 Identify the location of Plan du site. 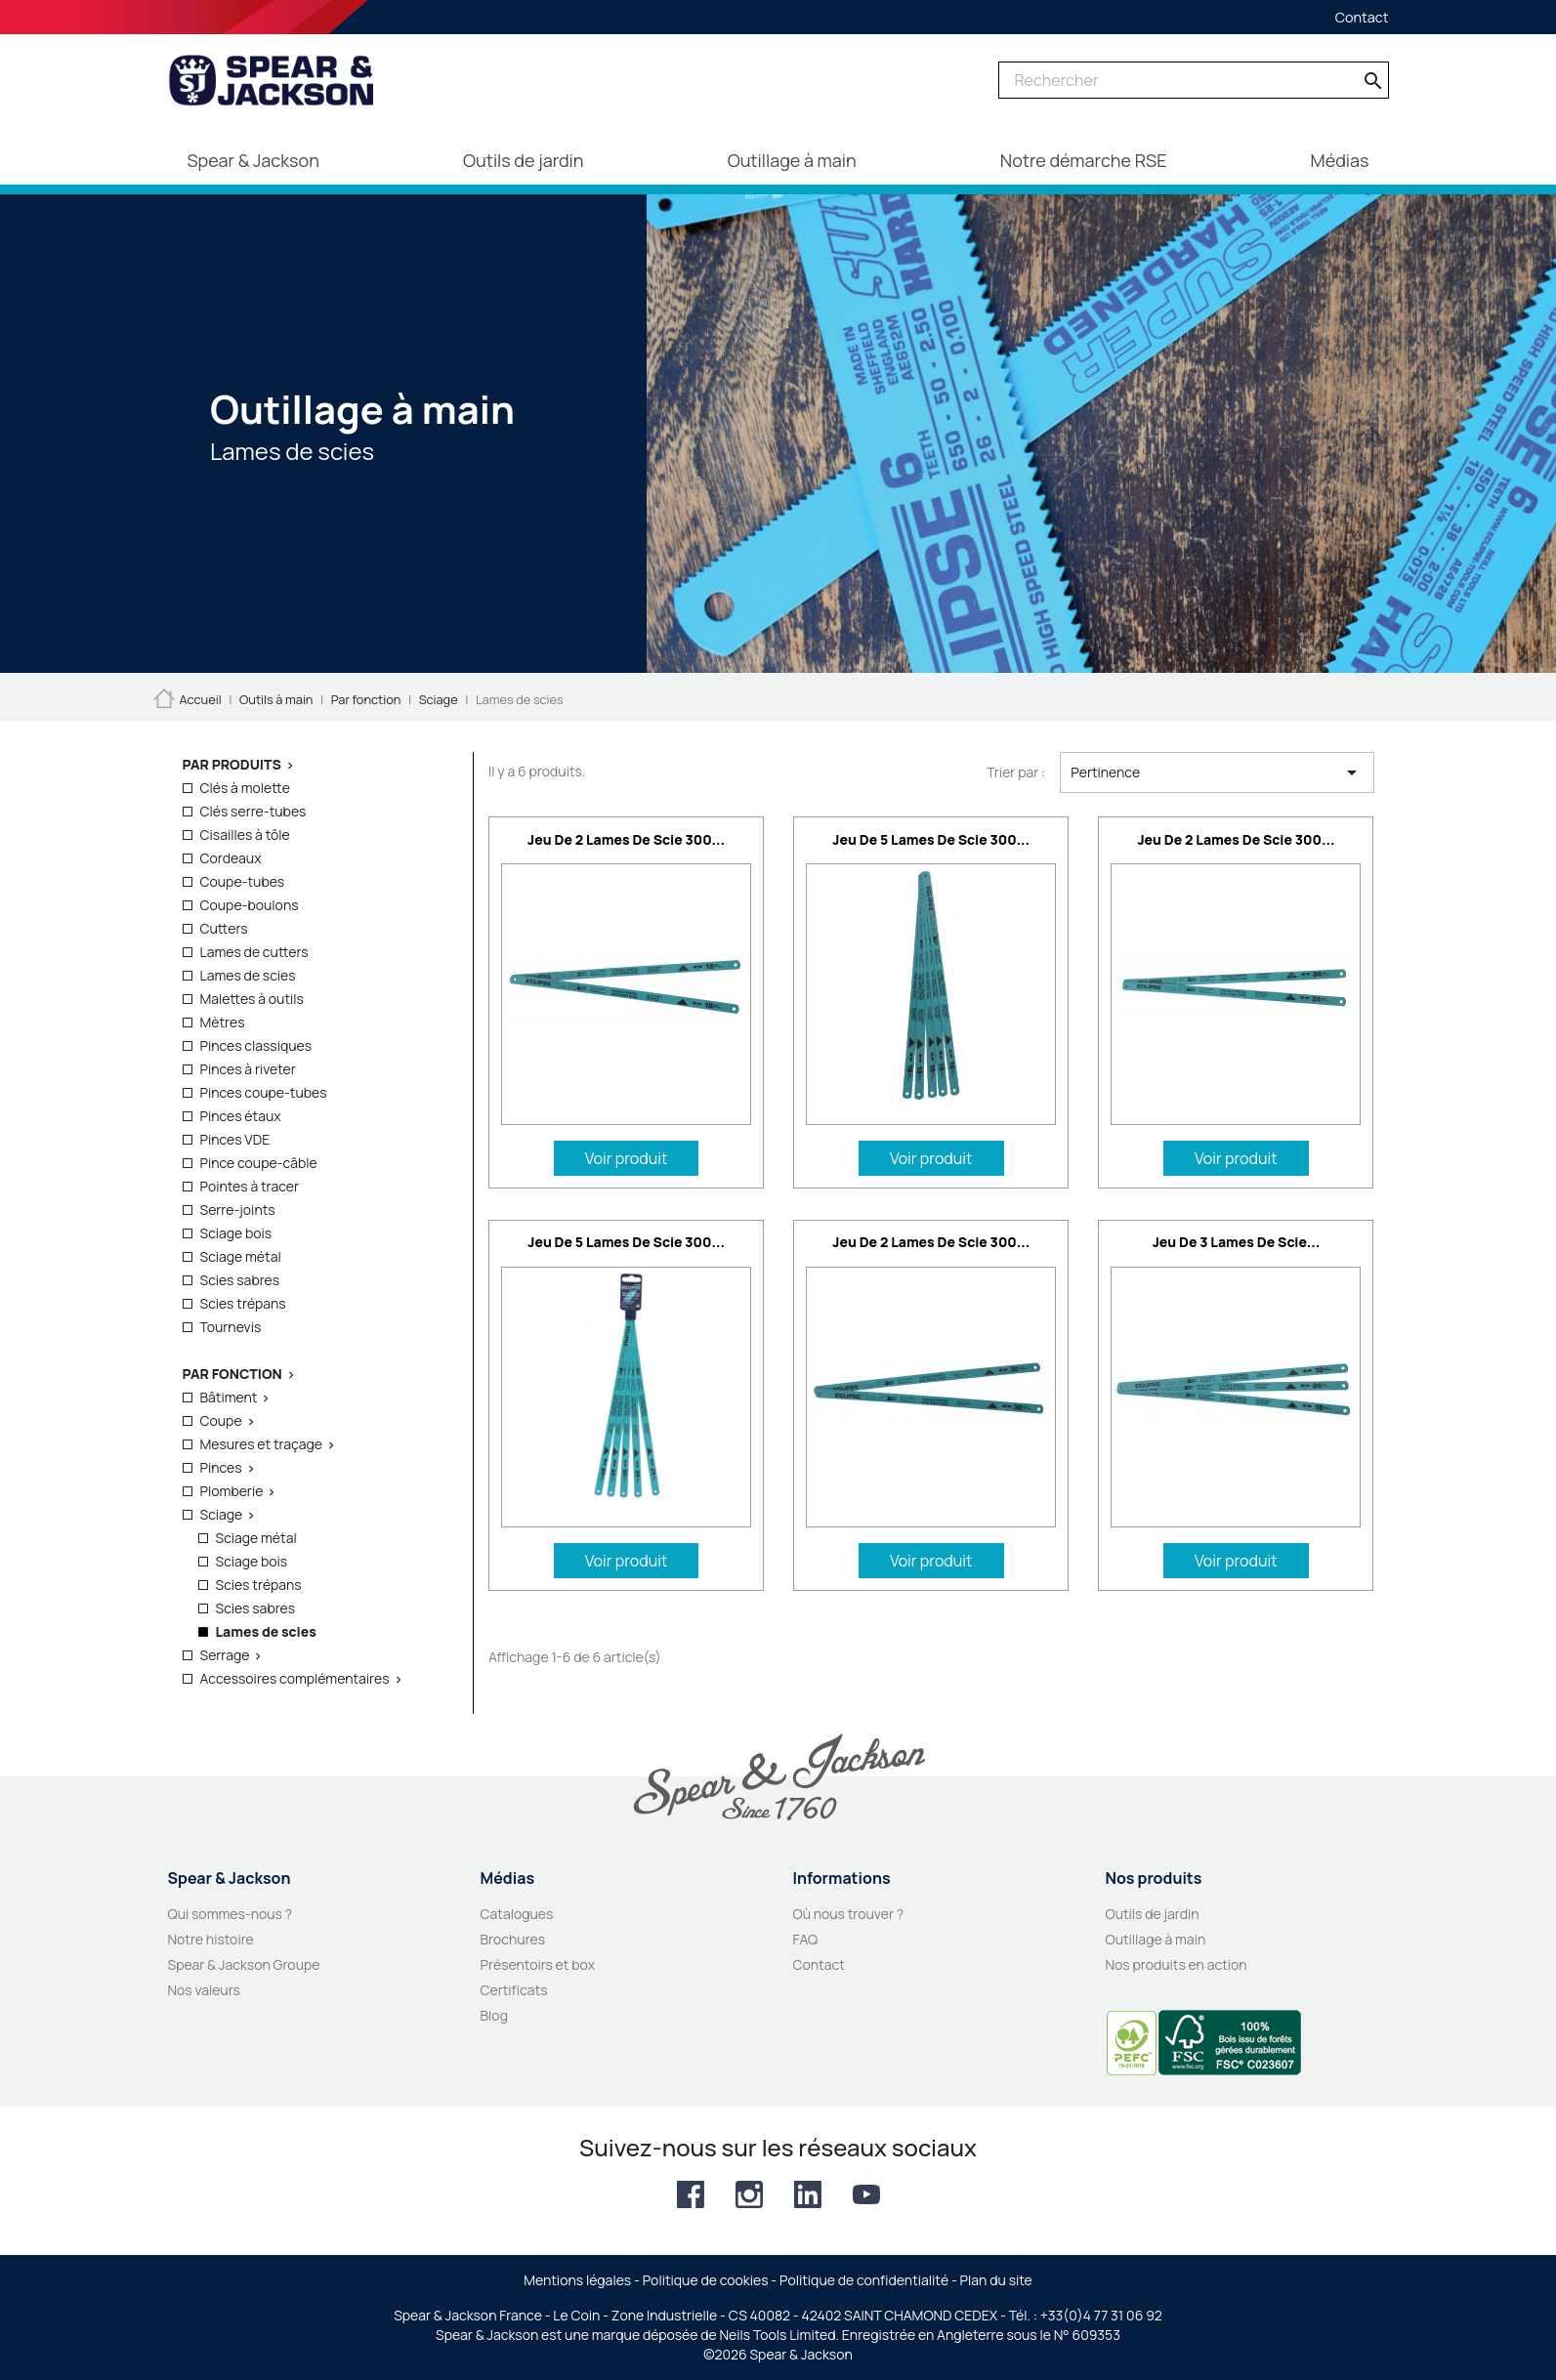
(996, 2280).